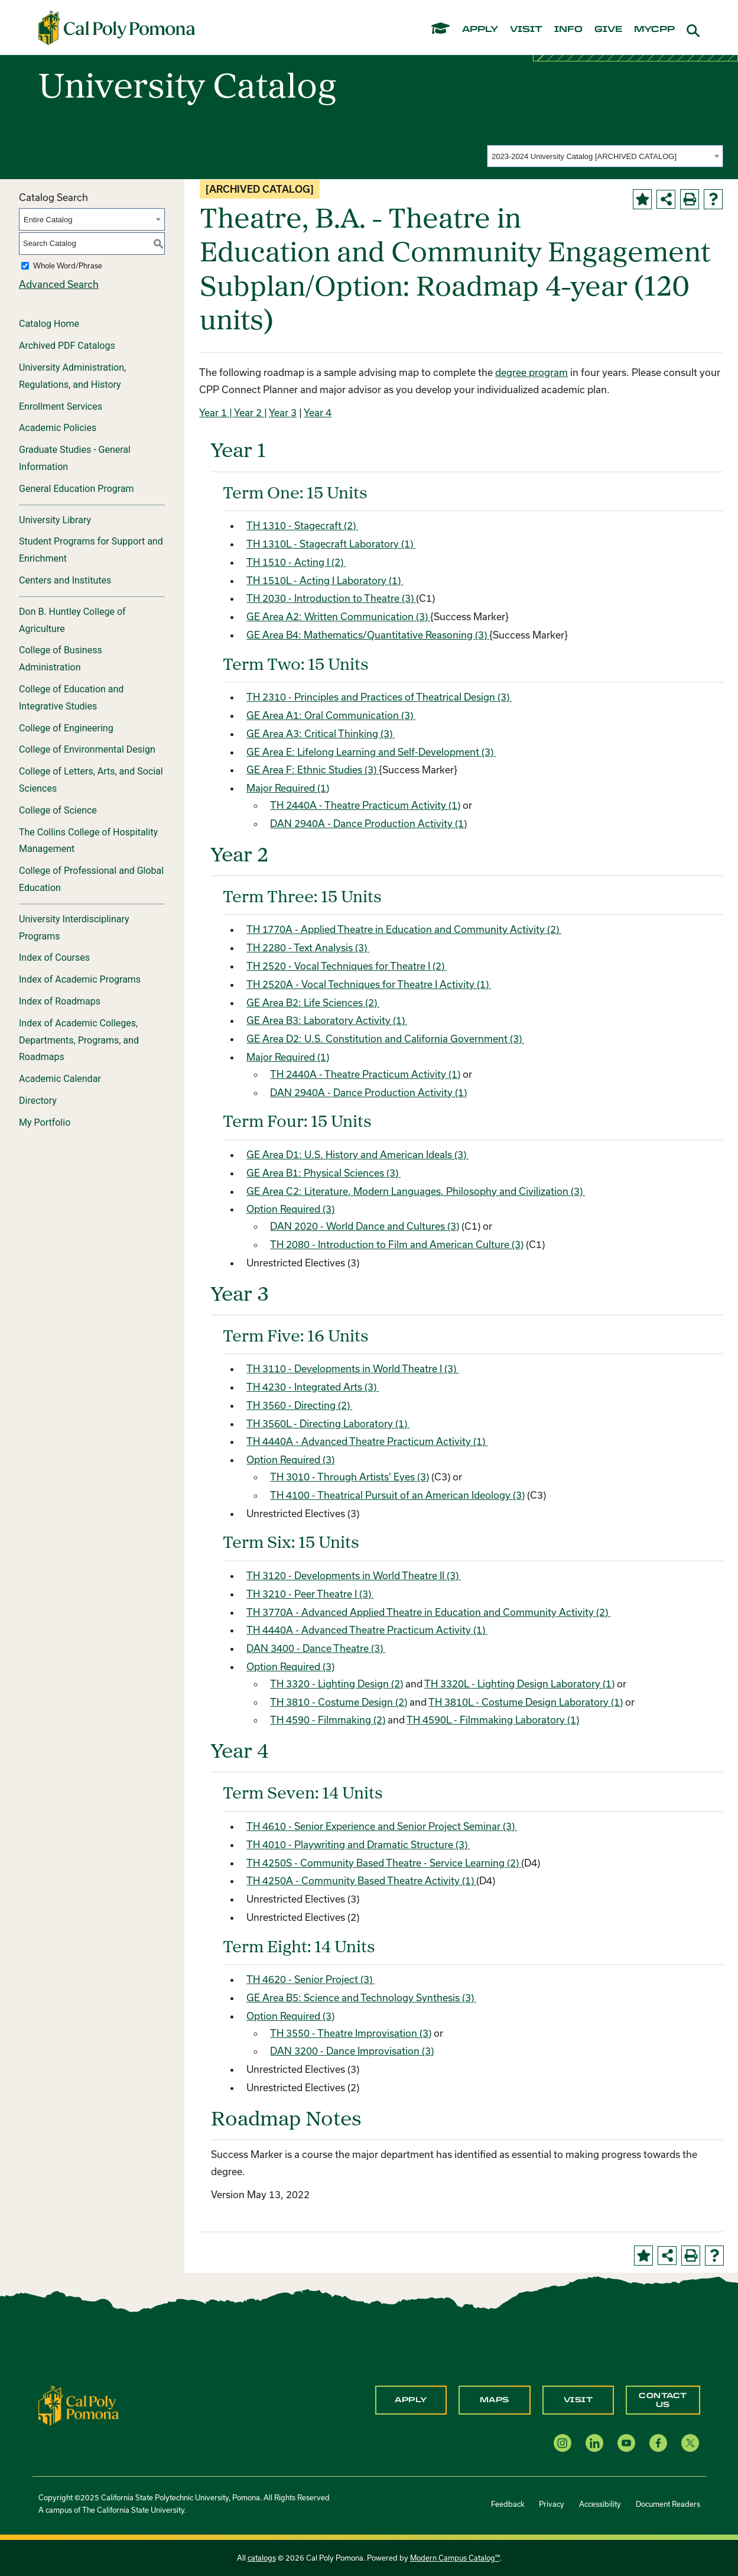  I want to click on Enrollment Services, so click(60, 406).